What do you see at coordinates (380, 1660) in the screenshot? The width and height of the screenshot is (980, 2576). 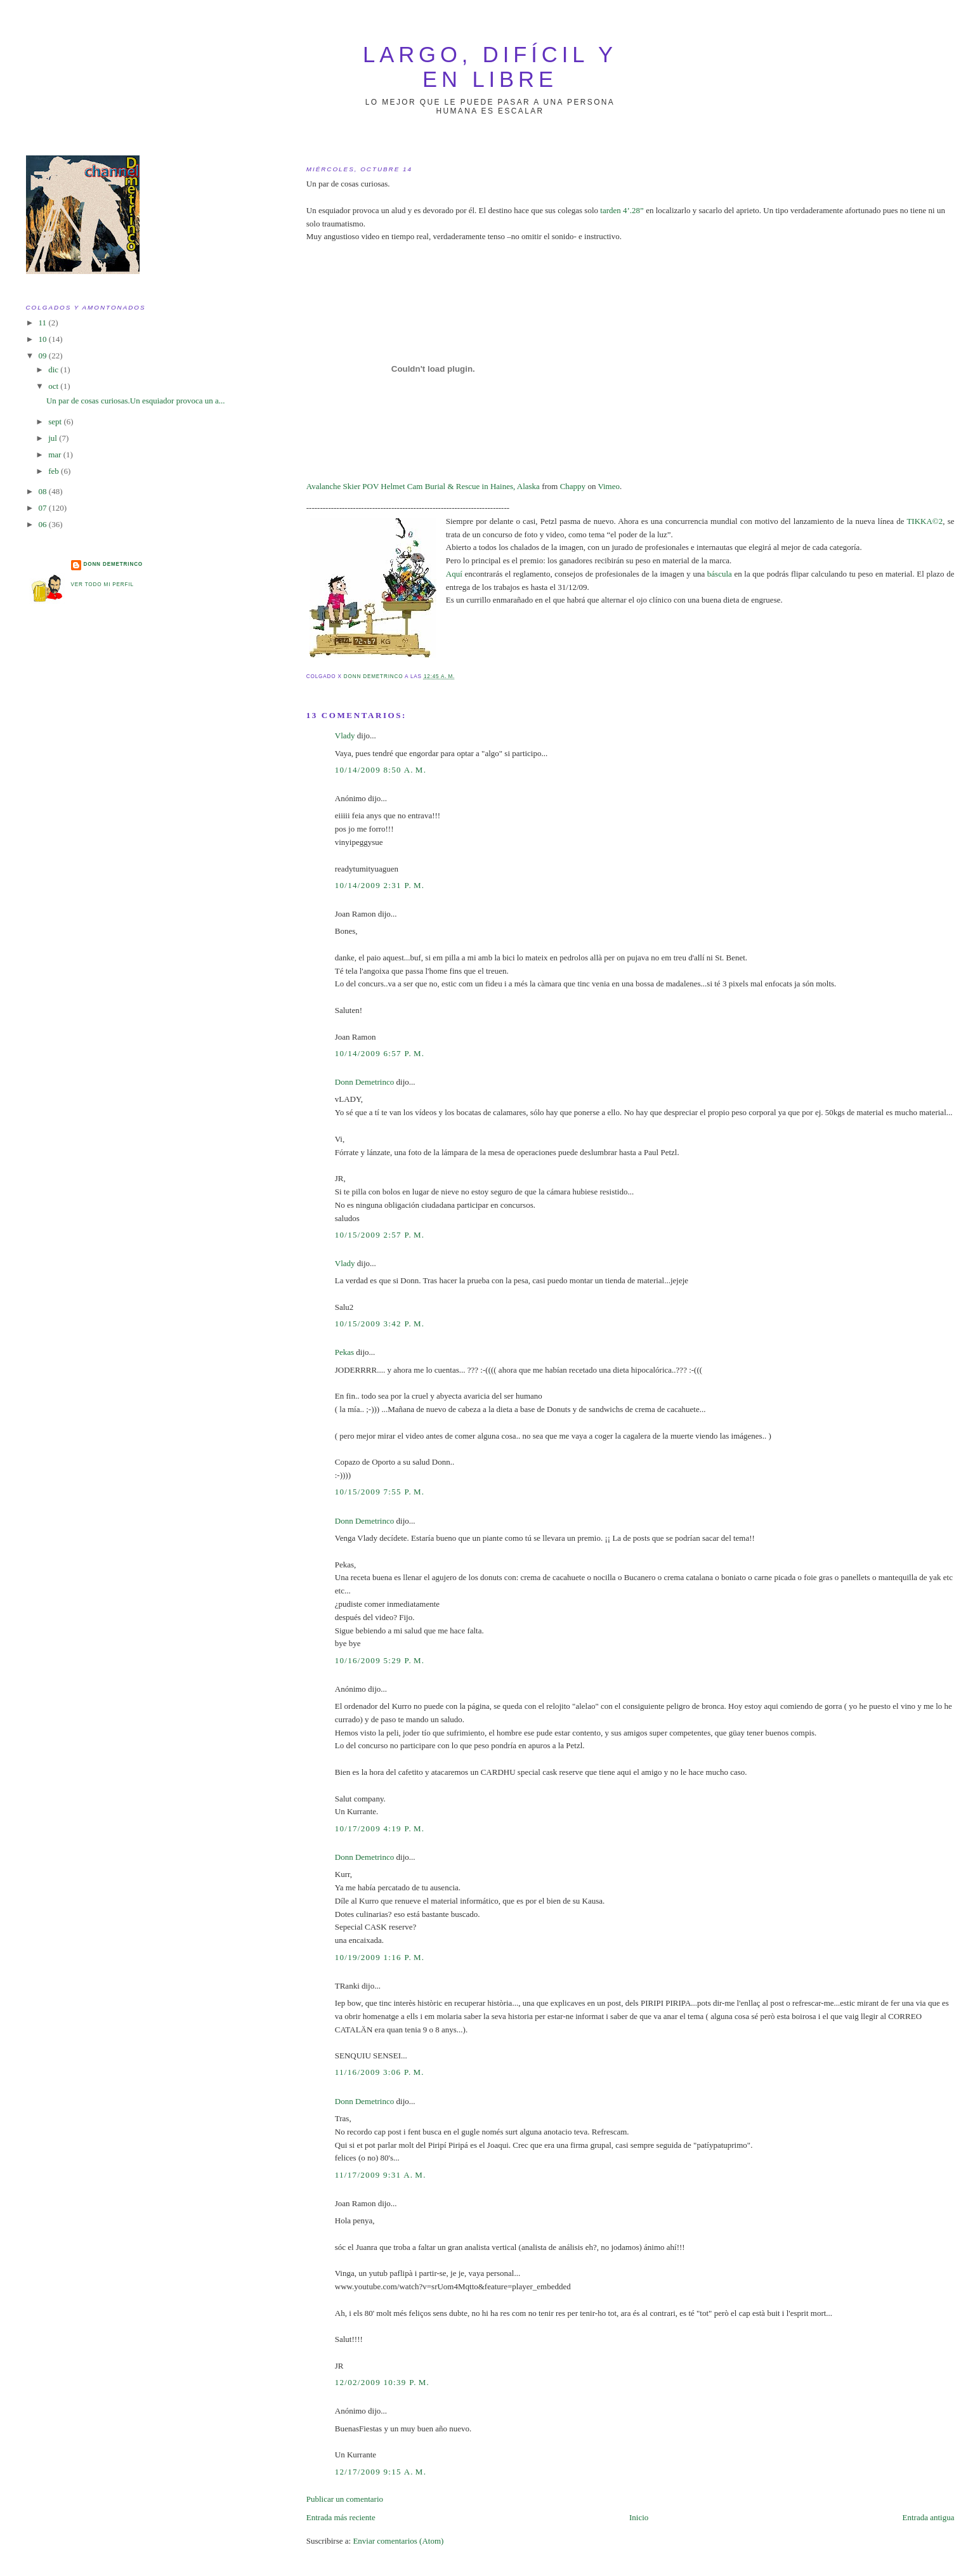 I see `10/16/2009 5:29 p. m.` at bounding box center [380, 1660].